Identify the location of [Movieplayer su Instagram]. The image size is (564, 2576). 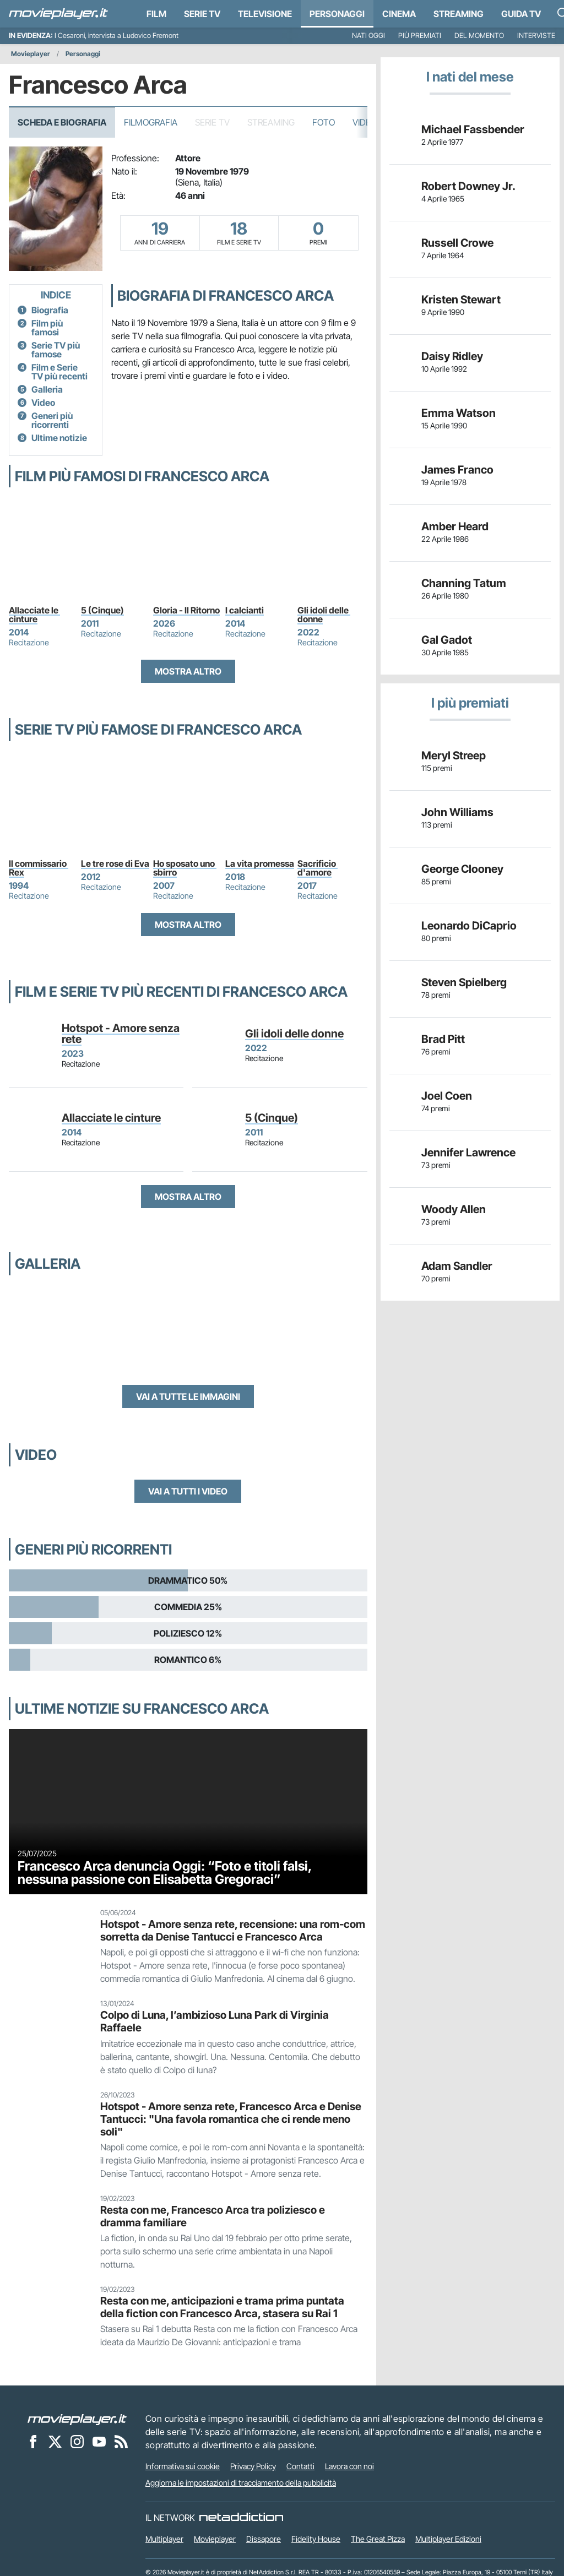
(77, 2441).